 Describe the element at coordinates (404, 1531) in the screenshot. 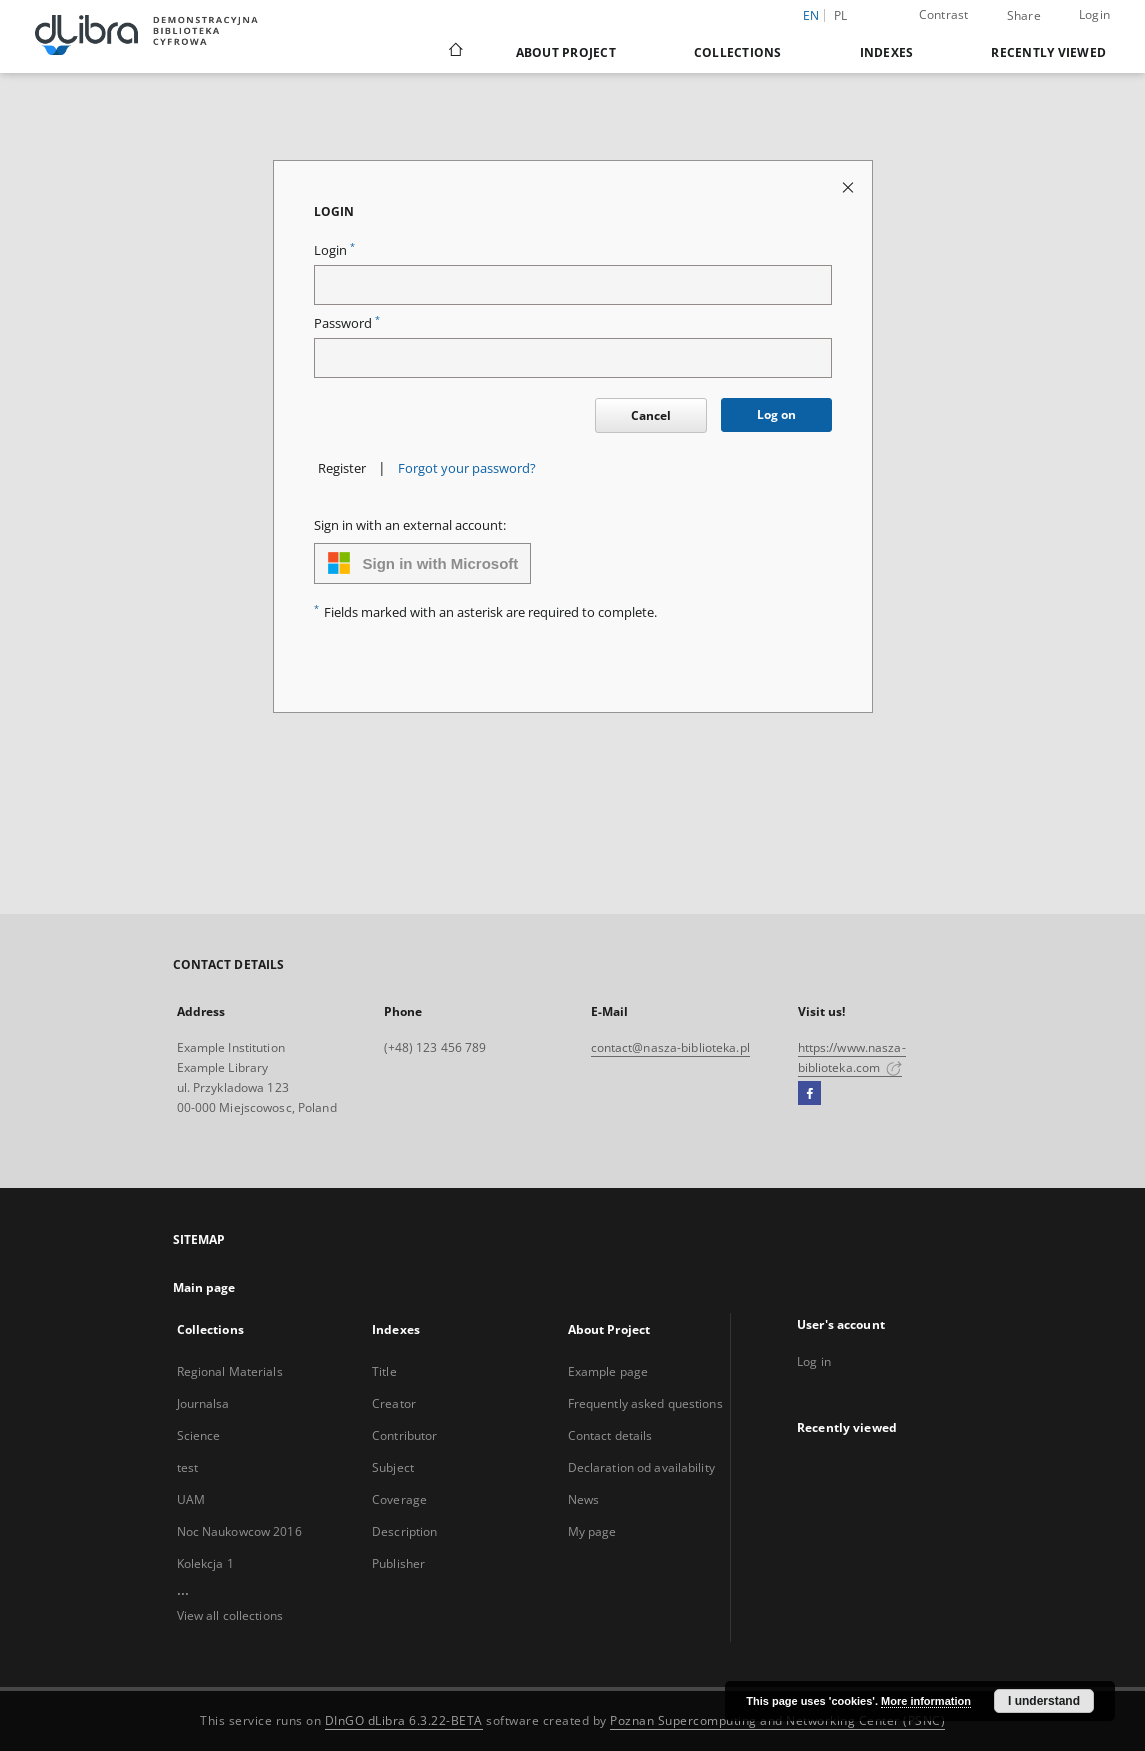

I see `Description` at that location.